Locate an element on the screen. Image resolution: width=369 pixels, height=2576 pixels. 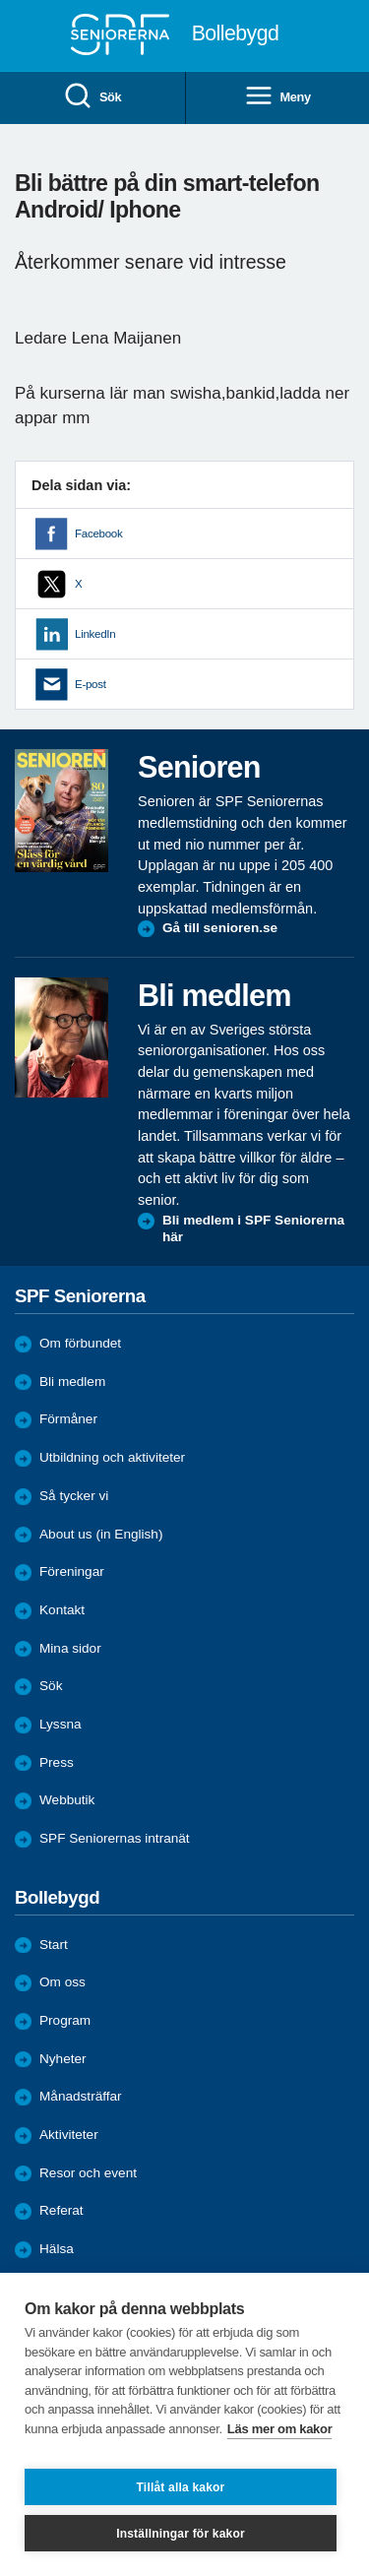
Kontakt [menuitem] is located at coordinates (62, 1609).